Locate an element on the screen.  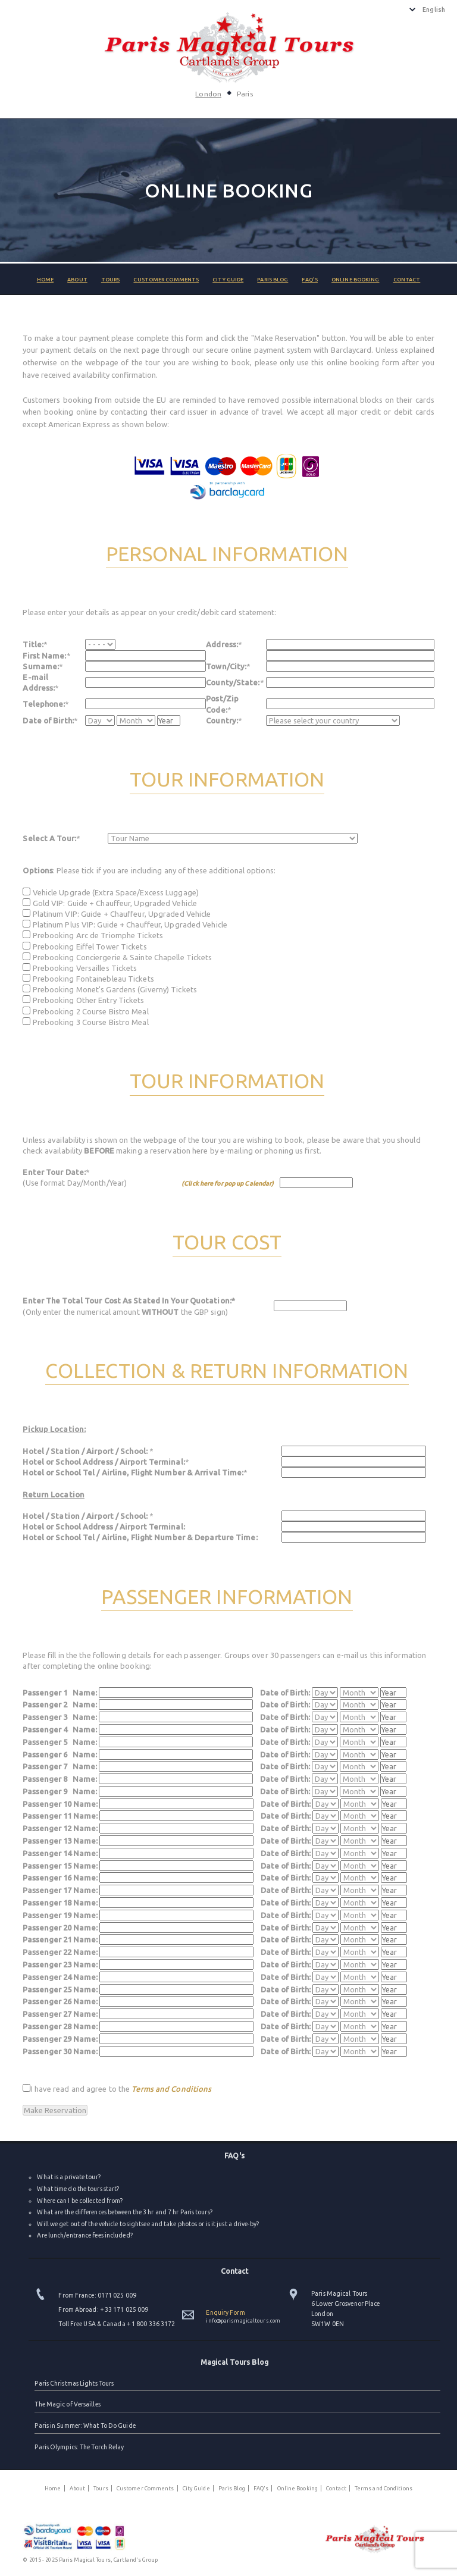
Tours is located at coordinates (110, 280).